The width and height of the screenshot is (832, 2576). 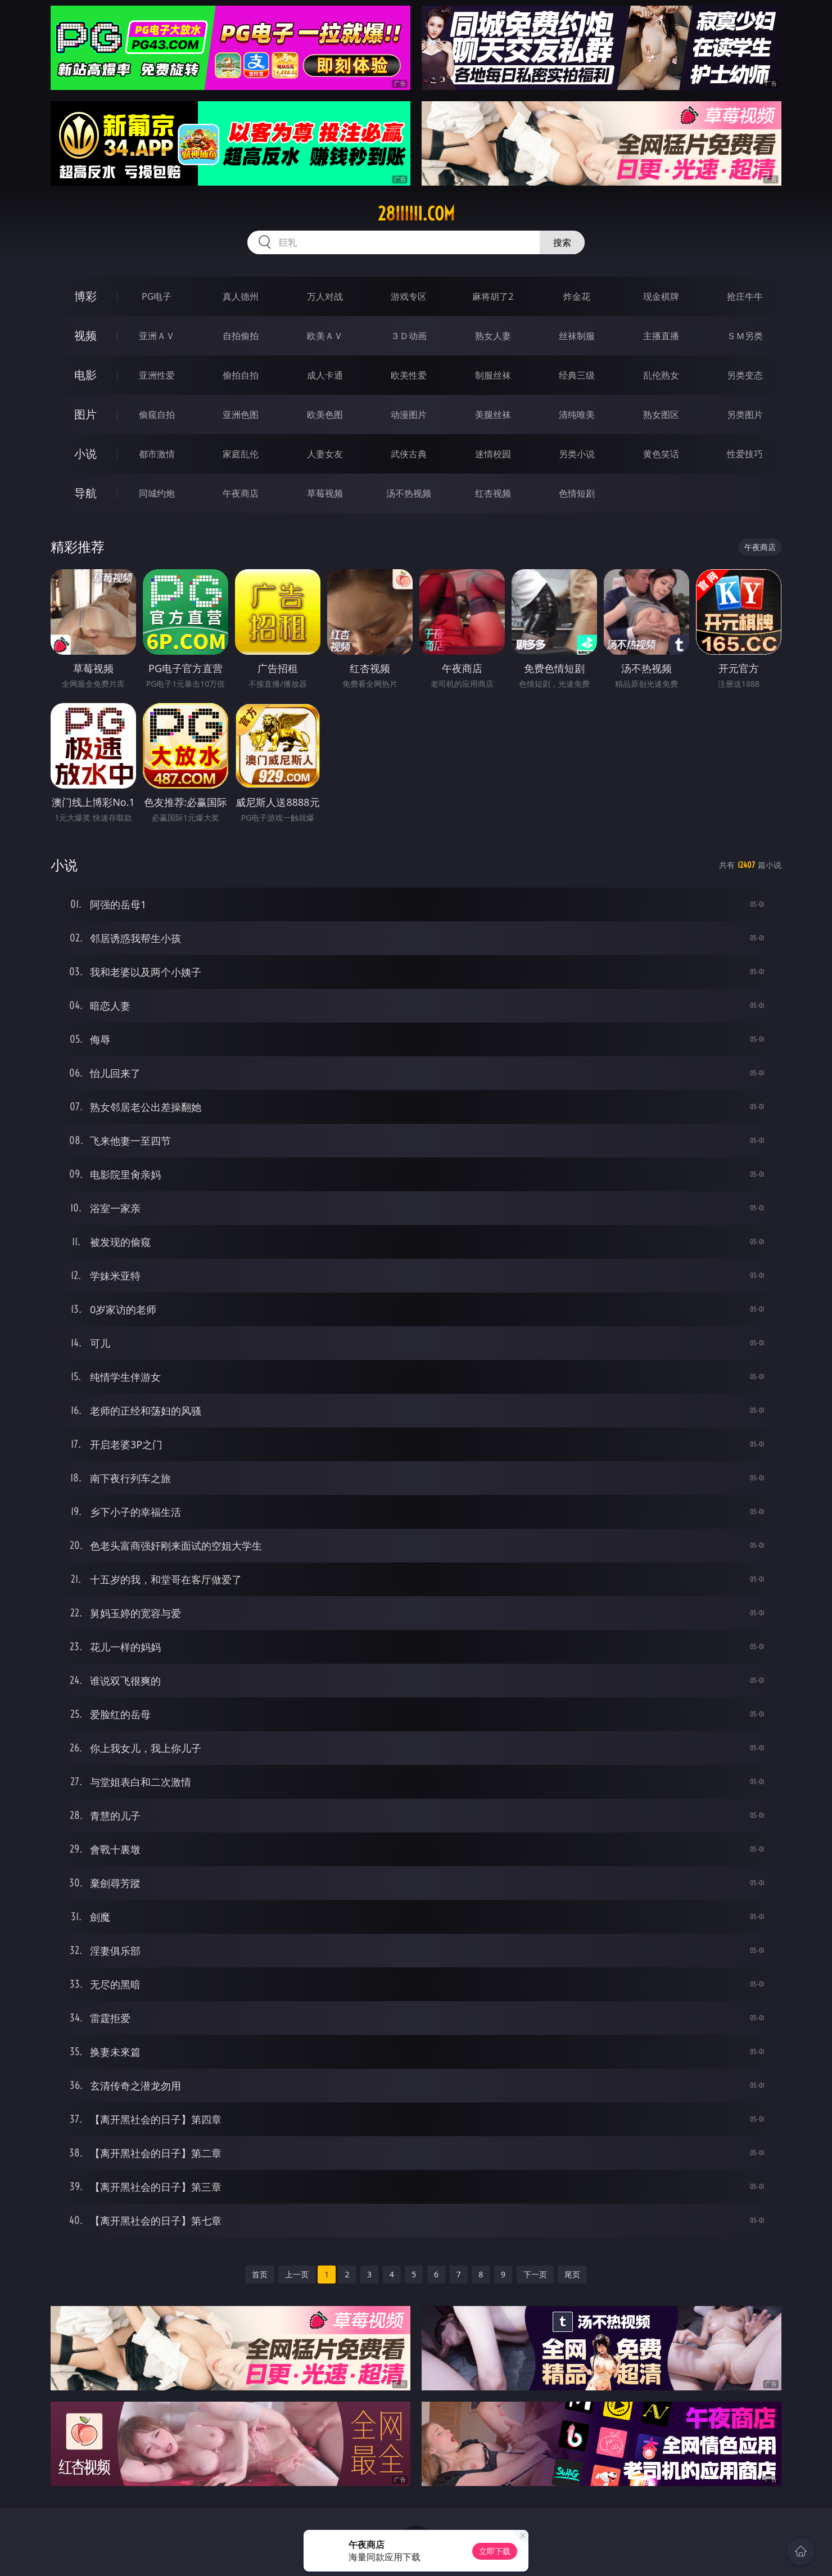 I want to click on 麻将胡了2, so click(x=492, y=296).